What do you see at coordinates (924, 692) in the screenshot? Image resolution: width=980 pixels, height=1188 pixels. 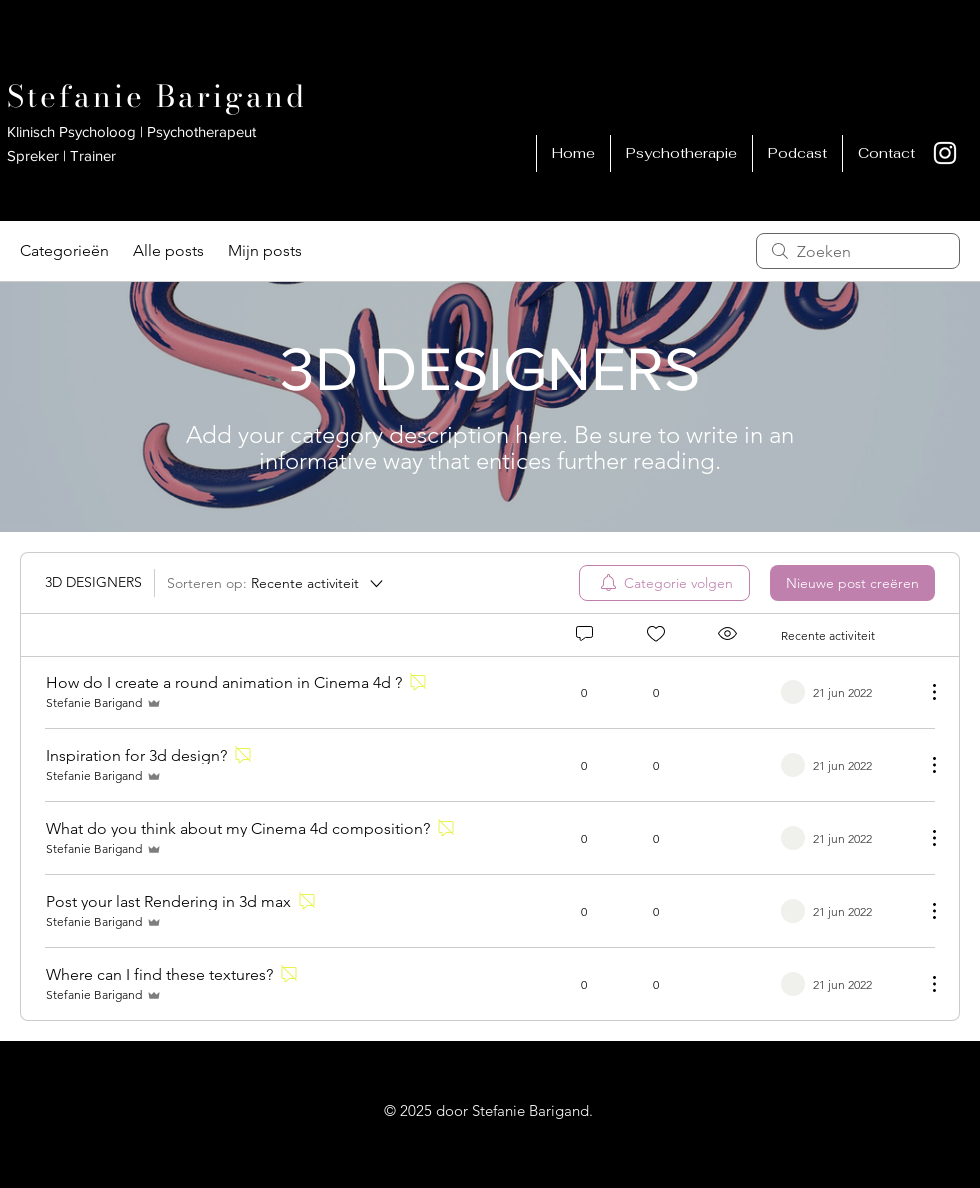 I see `[Meer acties]` at bounding box center [924, 692].